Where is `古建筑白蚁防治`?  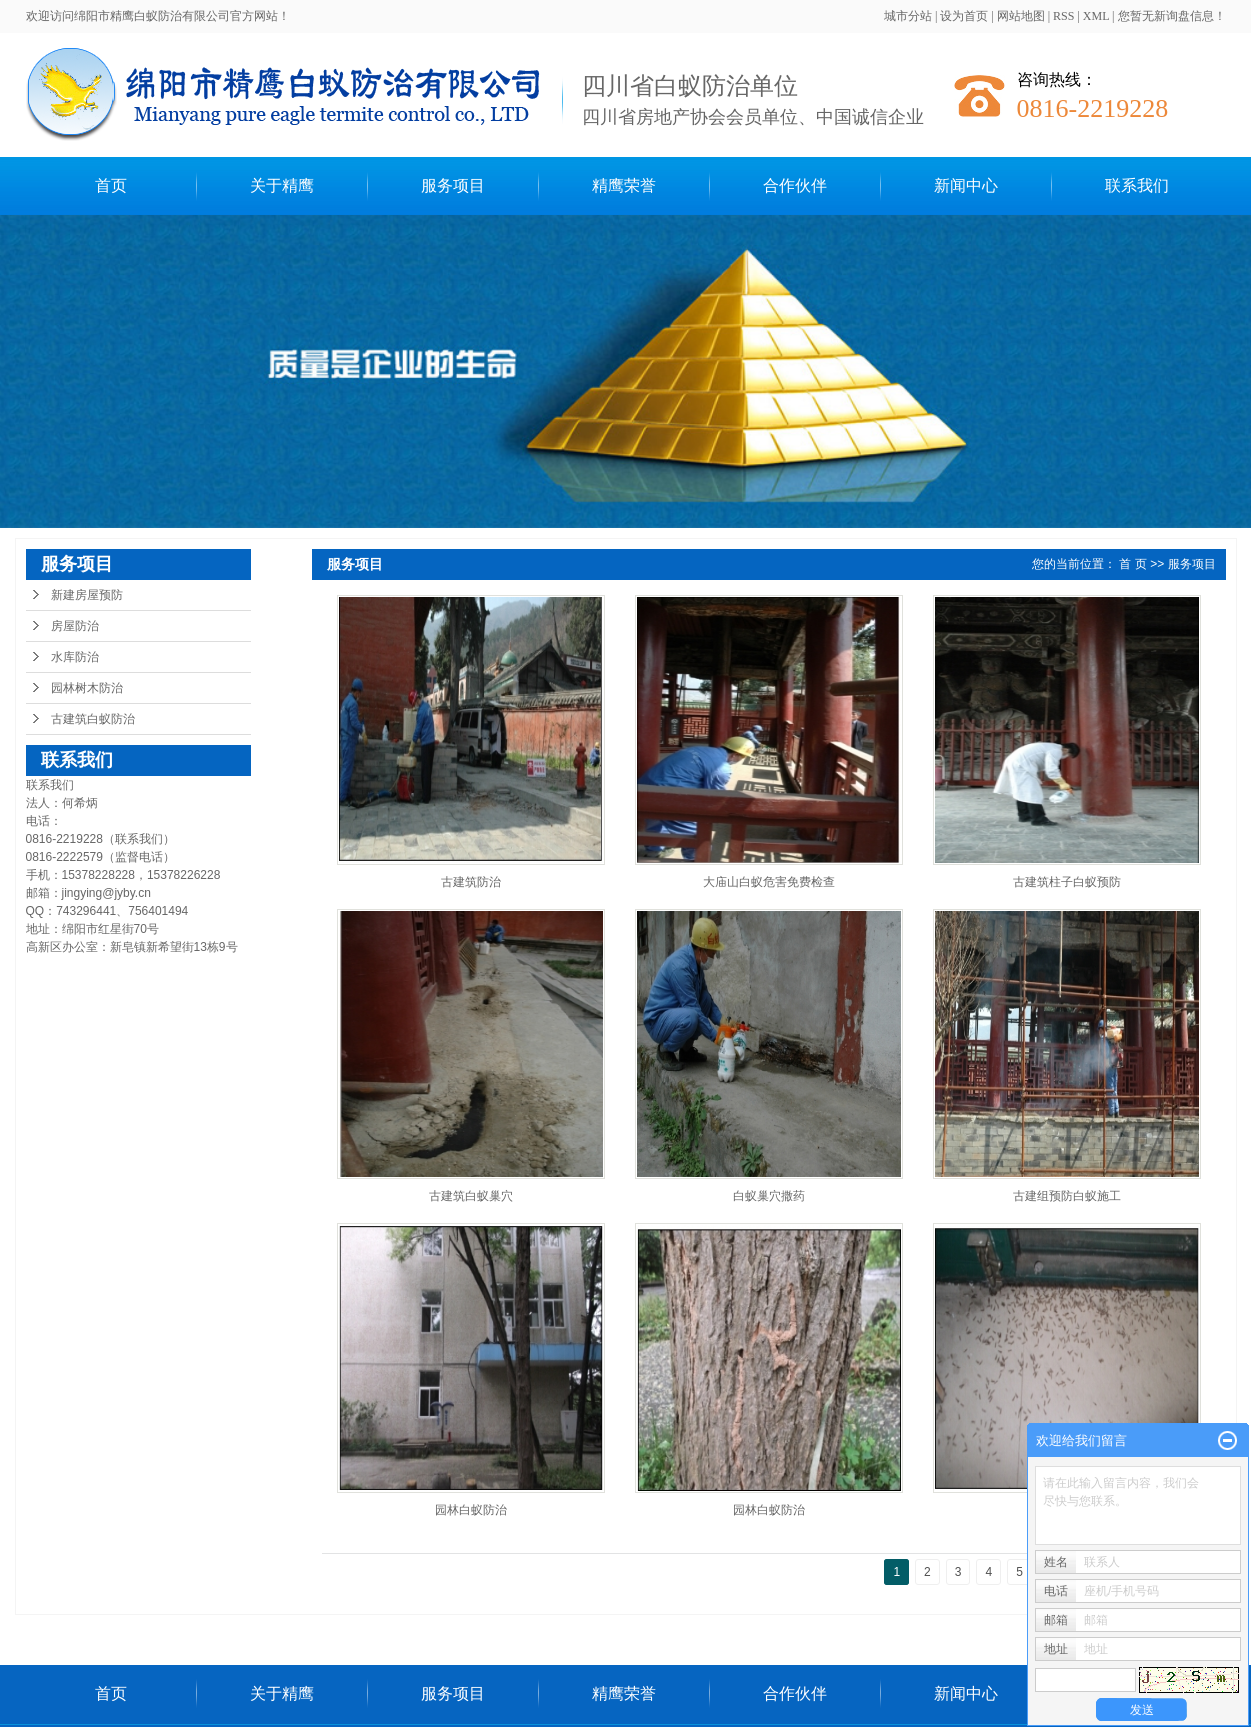 古建筑白蚁防治 is located at coordinates (93, 719).